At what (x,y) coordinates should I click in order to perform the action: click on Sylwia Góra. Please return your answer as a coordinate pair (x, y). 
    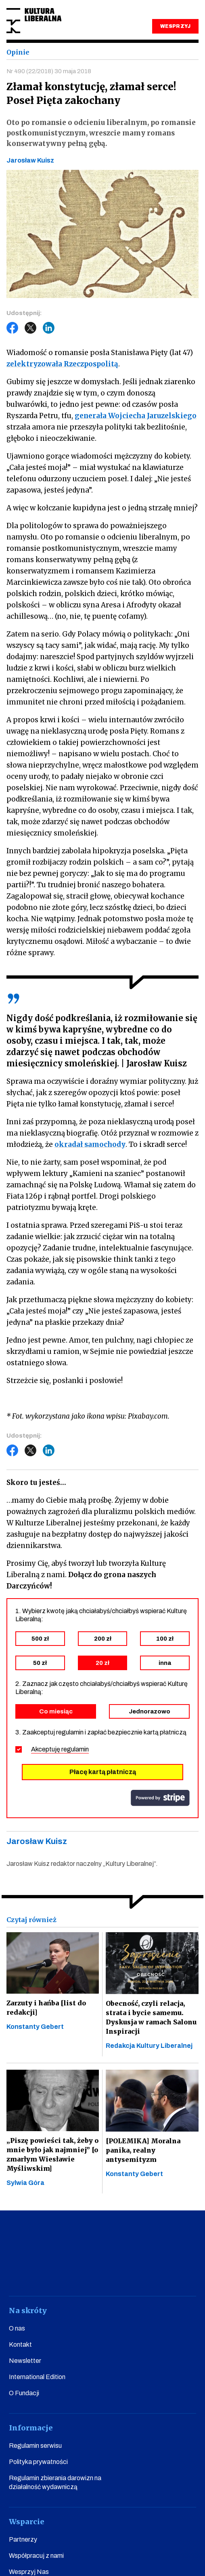
    Looking at the image, I should click on (25, 2182).